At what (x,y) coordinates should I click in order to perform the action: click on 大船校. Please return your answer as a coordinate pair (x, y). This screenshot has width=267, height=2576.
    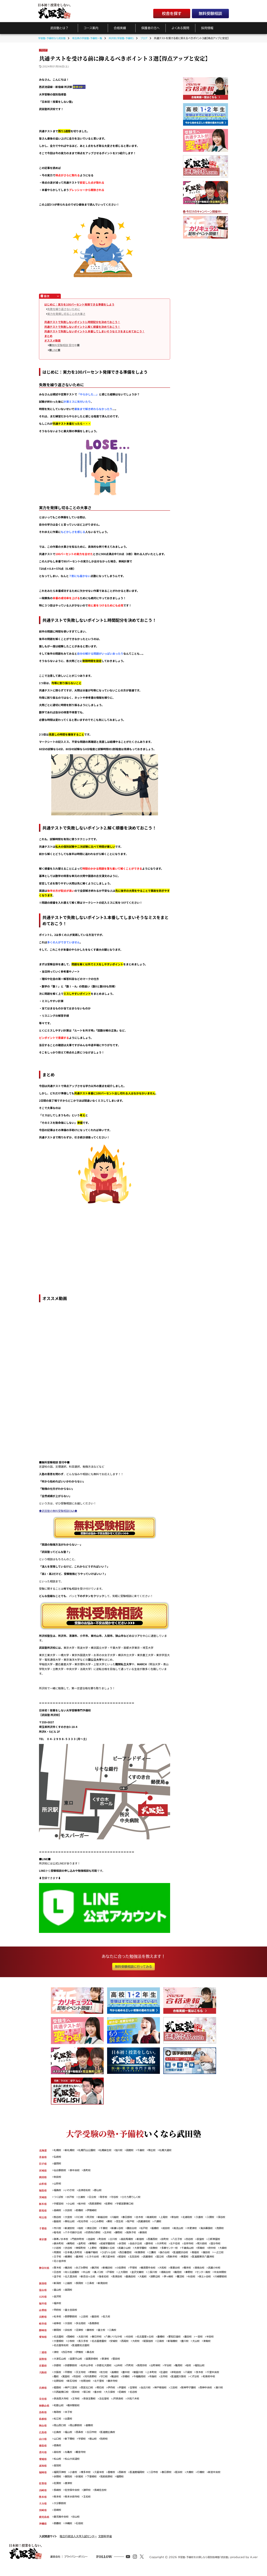
    Looking at the image, I should click on (163, 2279).